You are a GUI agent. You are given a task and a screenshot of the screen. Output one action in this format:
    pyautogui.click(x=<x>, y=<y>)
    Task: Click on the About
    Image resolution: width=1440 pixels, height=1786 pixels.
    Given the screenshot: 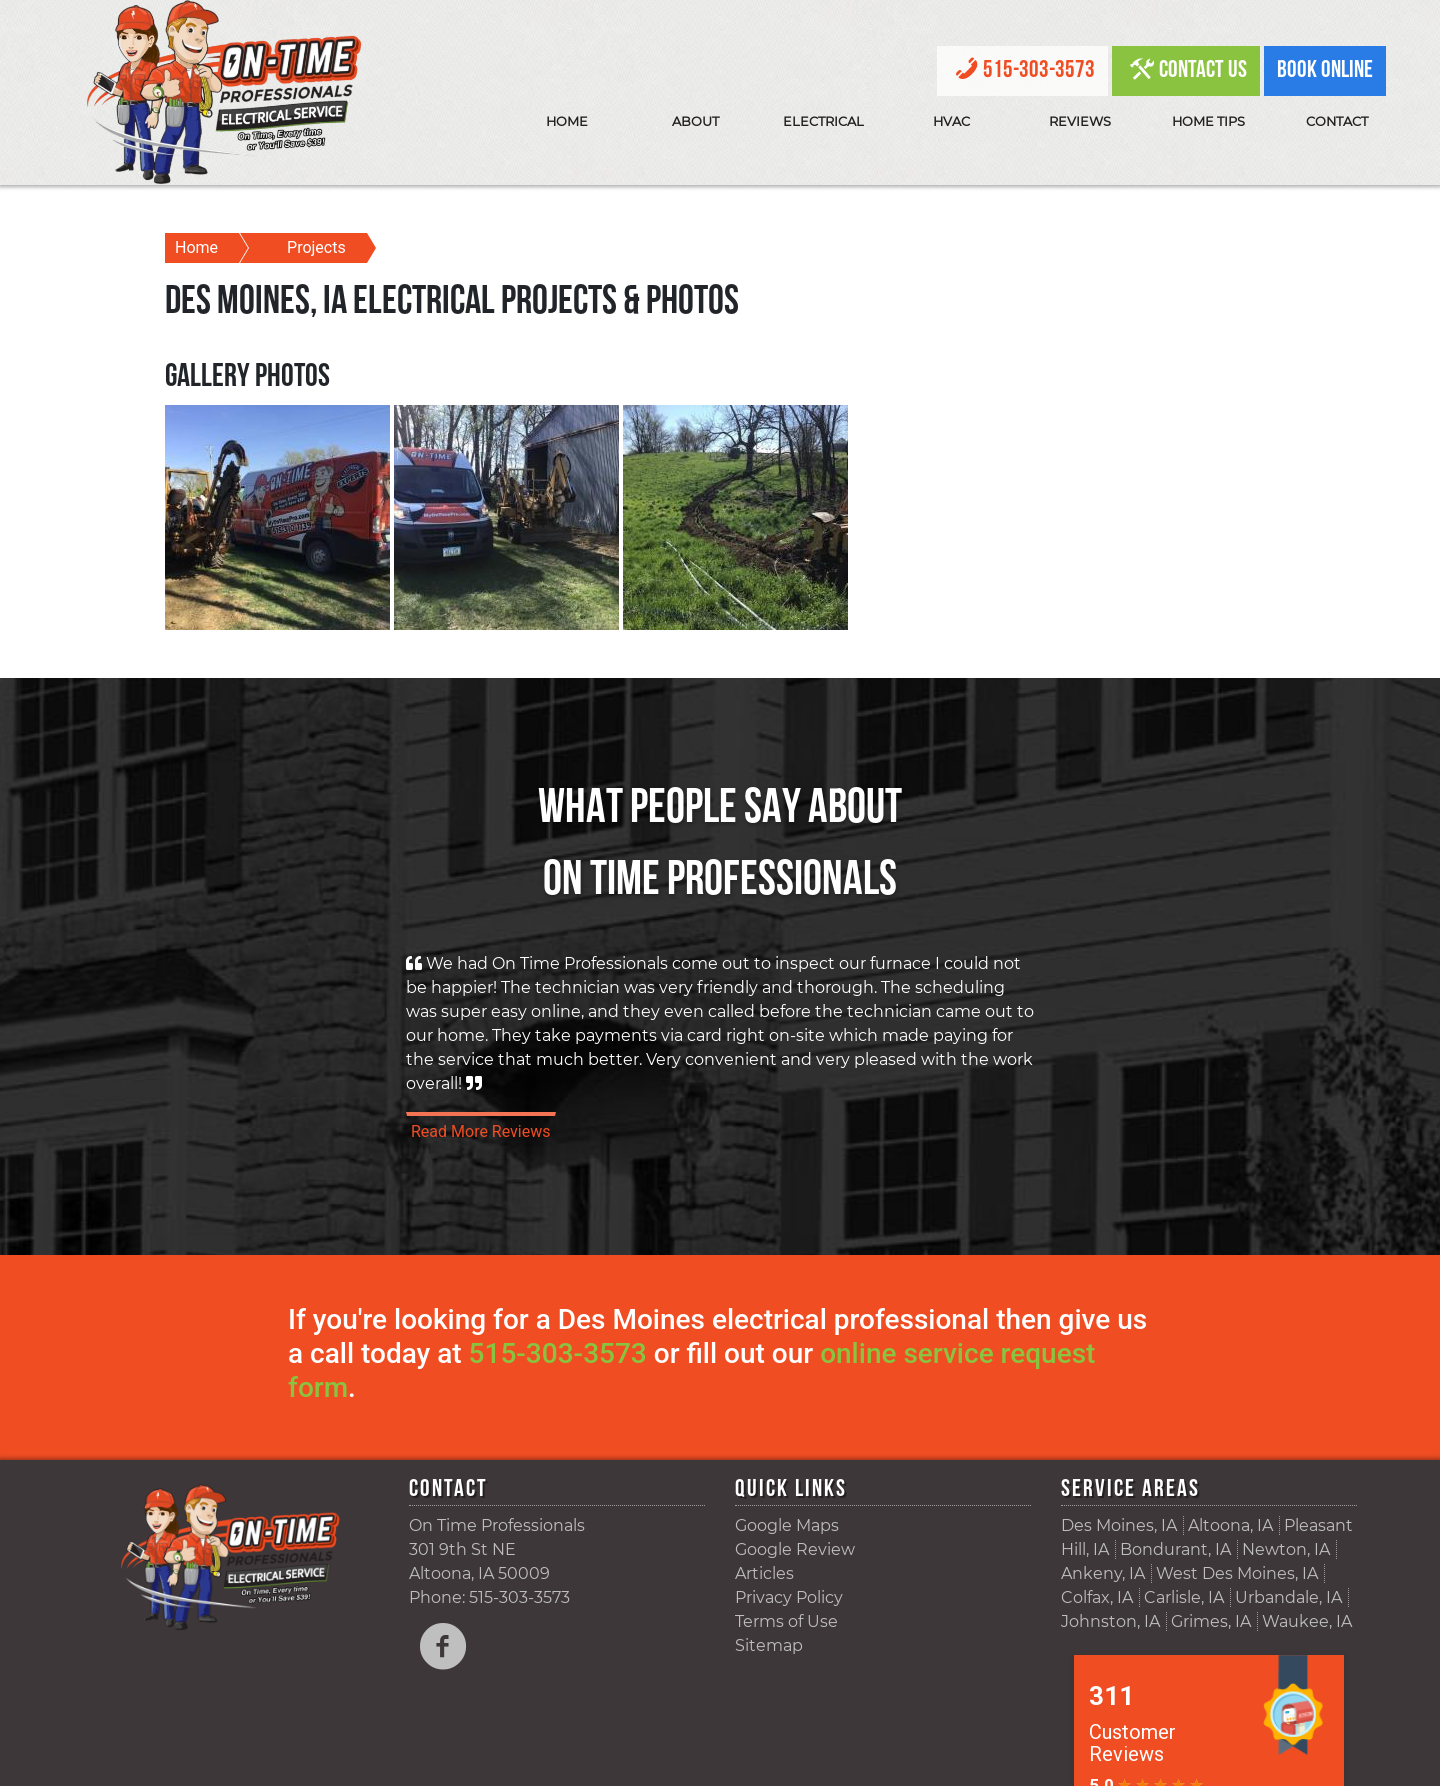 What is the action you would take?
    pyautogui.click(x=695, y=121)
    